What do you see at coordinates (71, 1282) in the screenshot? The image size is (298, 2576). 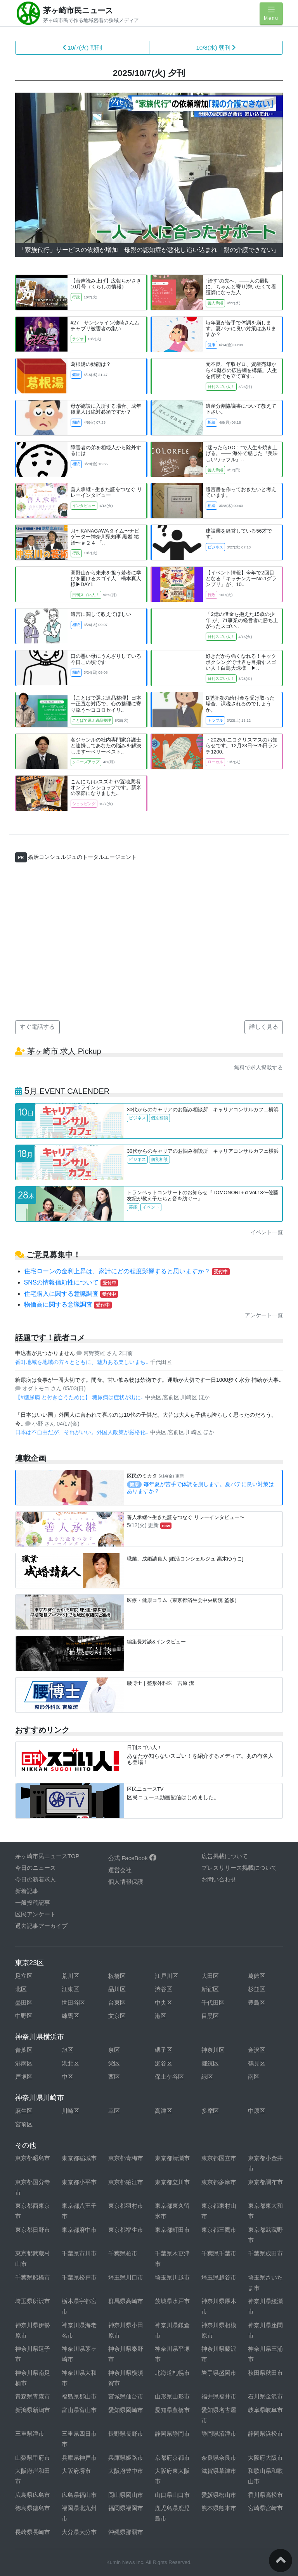 I see `SNSの情報信頼性について` at bounding box center [71, 1282].